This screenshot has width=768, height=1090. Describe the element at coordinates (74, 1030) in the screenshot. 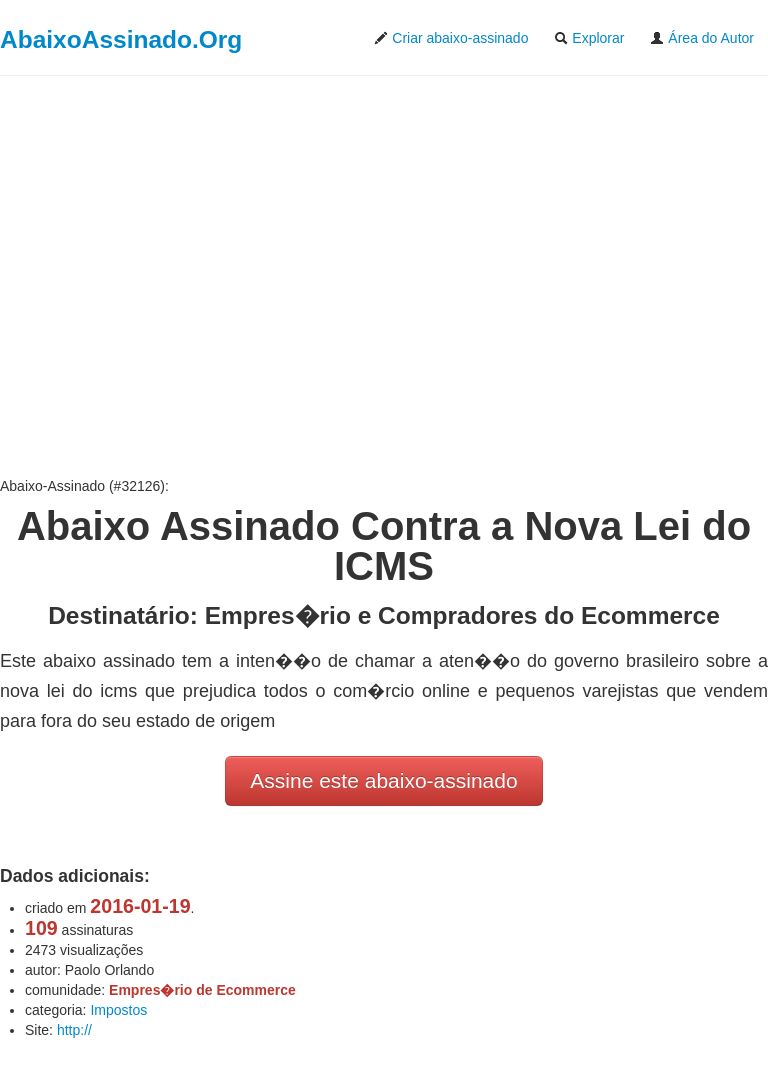

I see `http://` at that location.